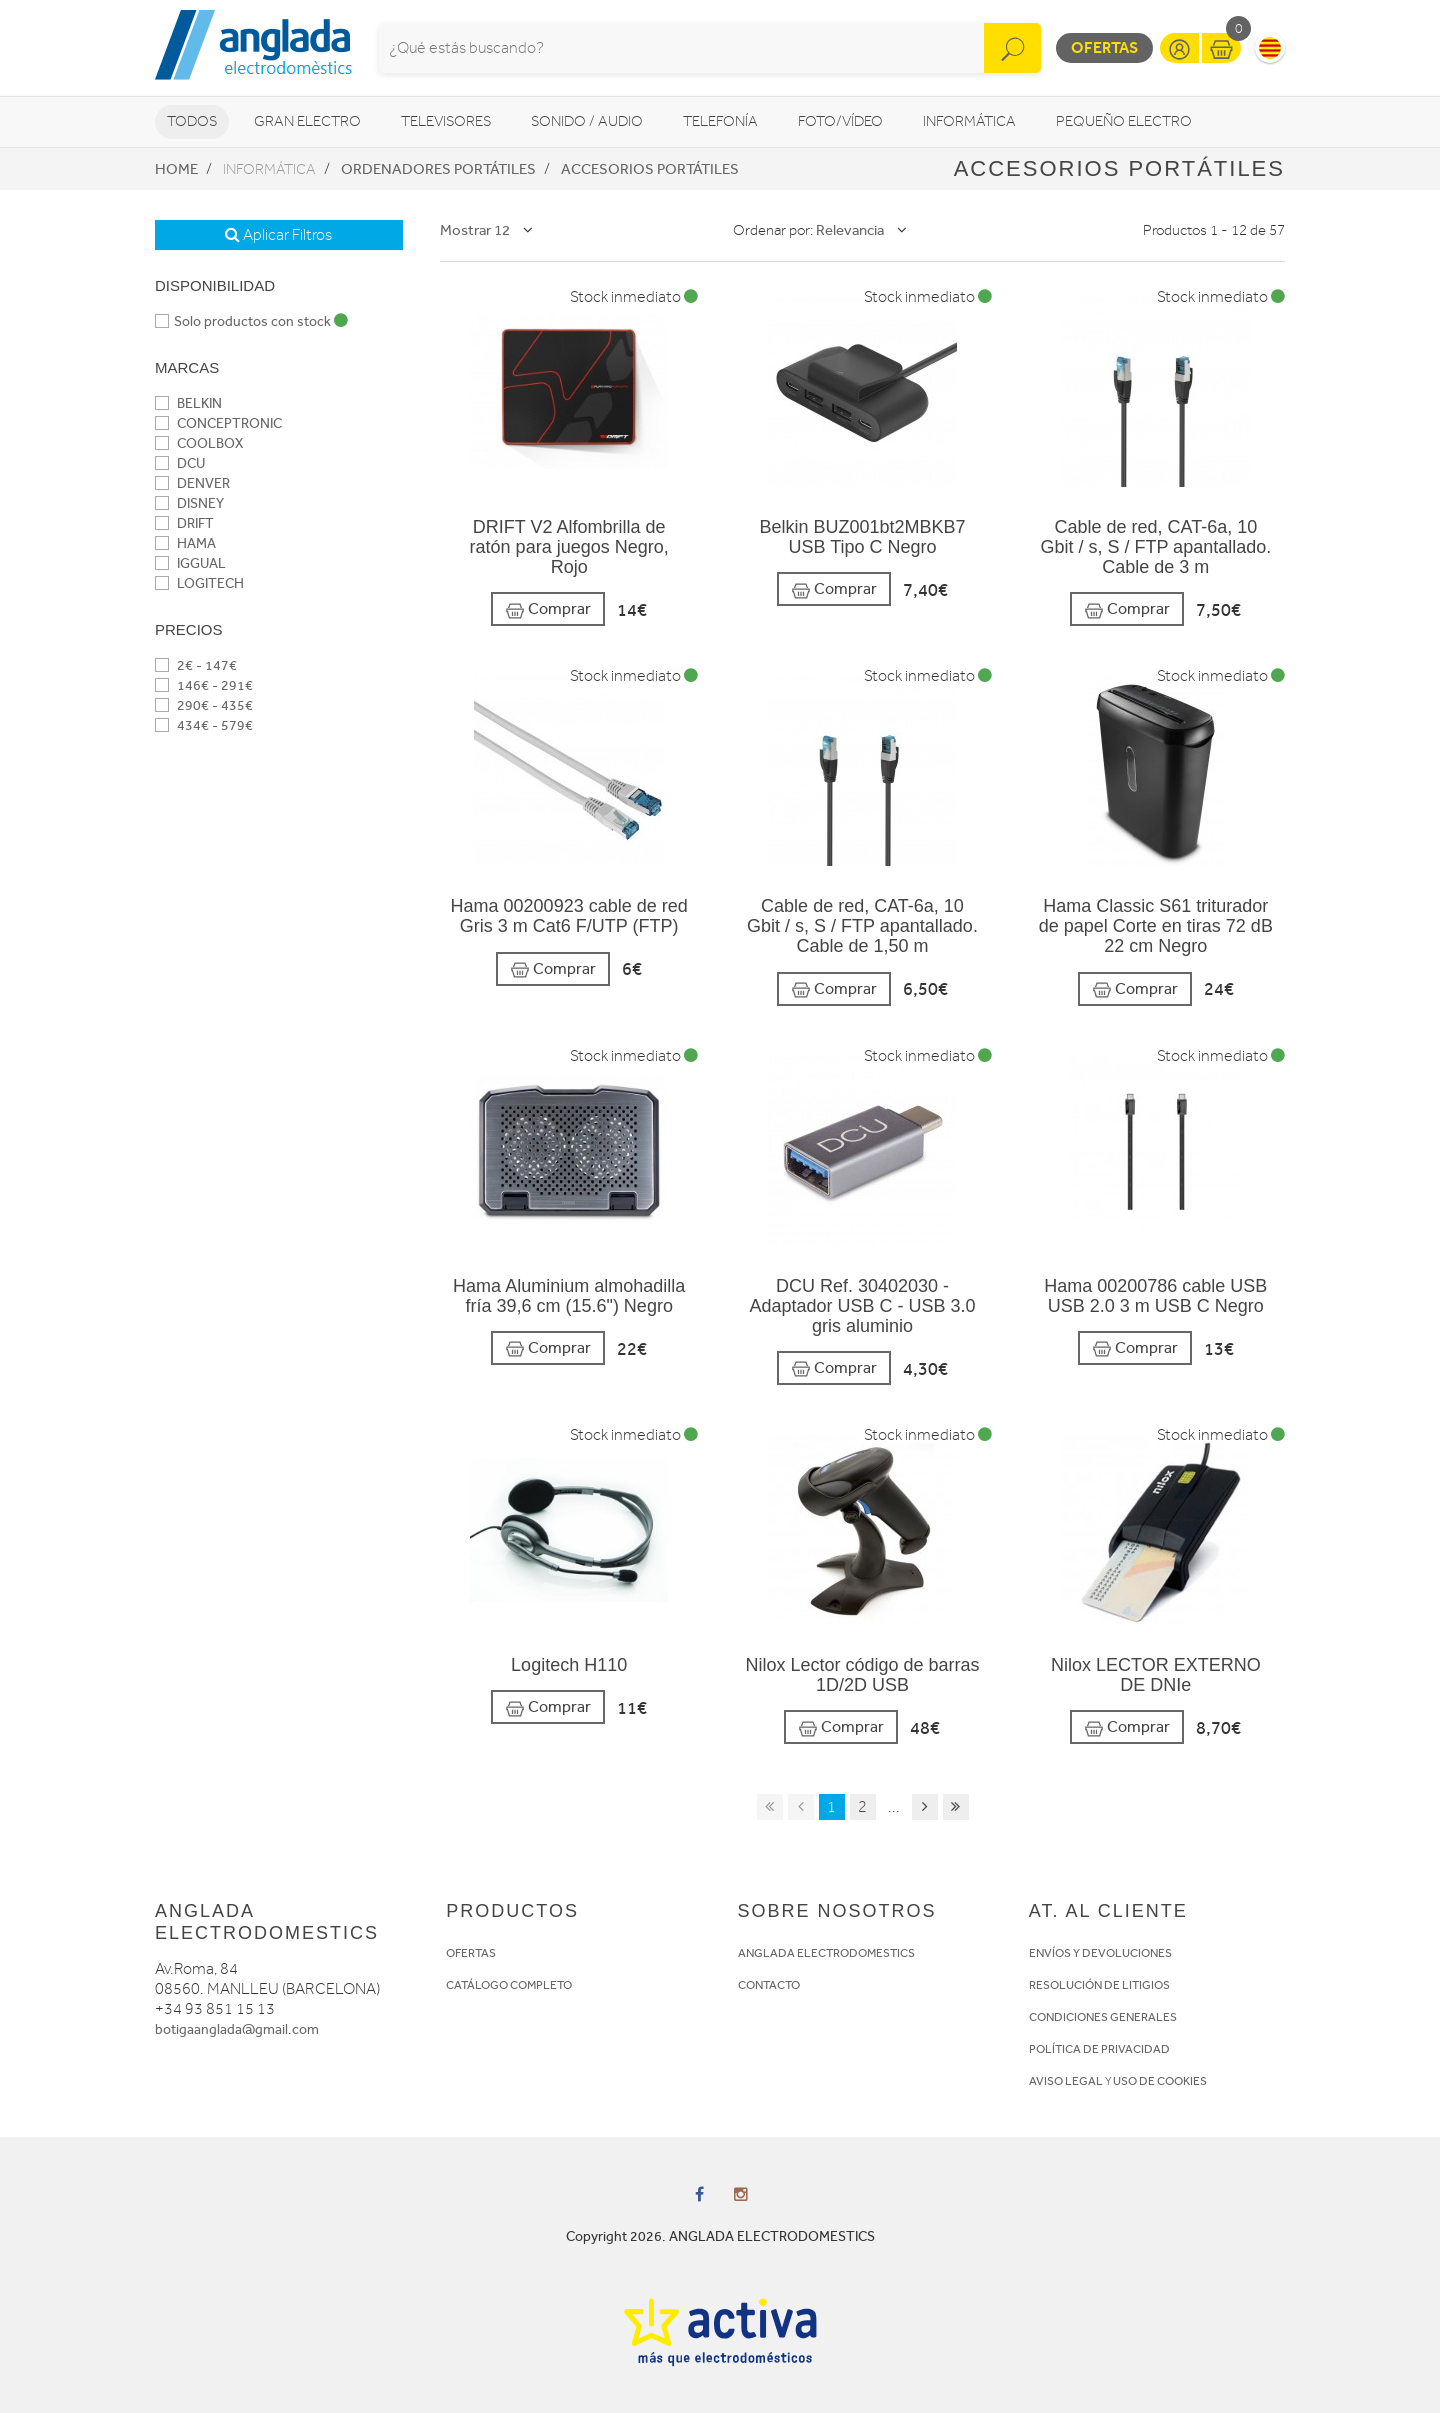  Describe the element at coordinates (1099, 2049) in the screenshot. I see `POLÍTICA DE PRIVACIDAD` at that location.